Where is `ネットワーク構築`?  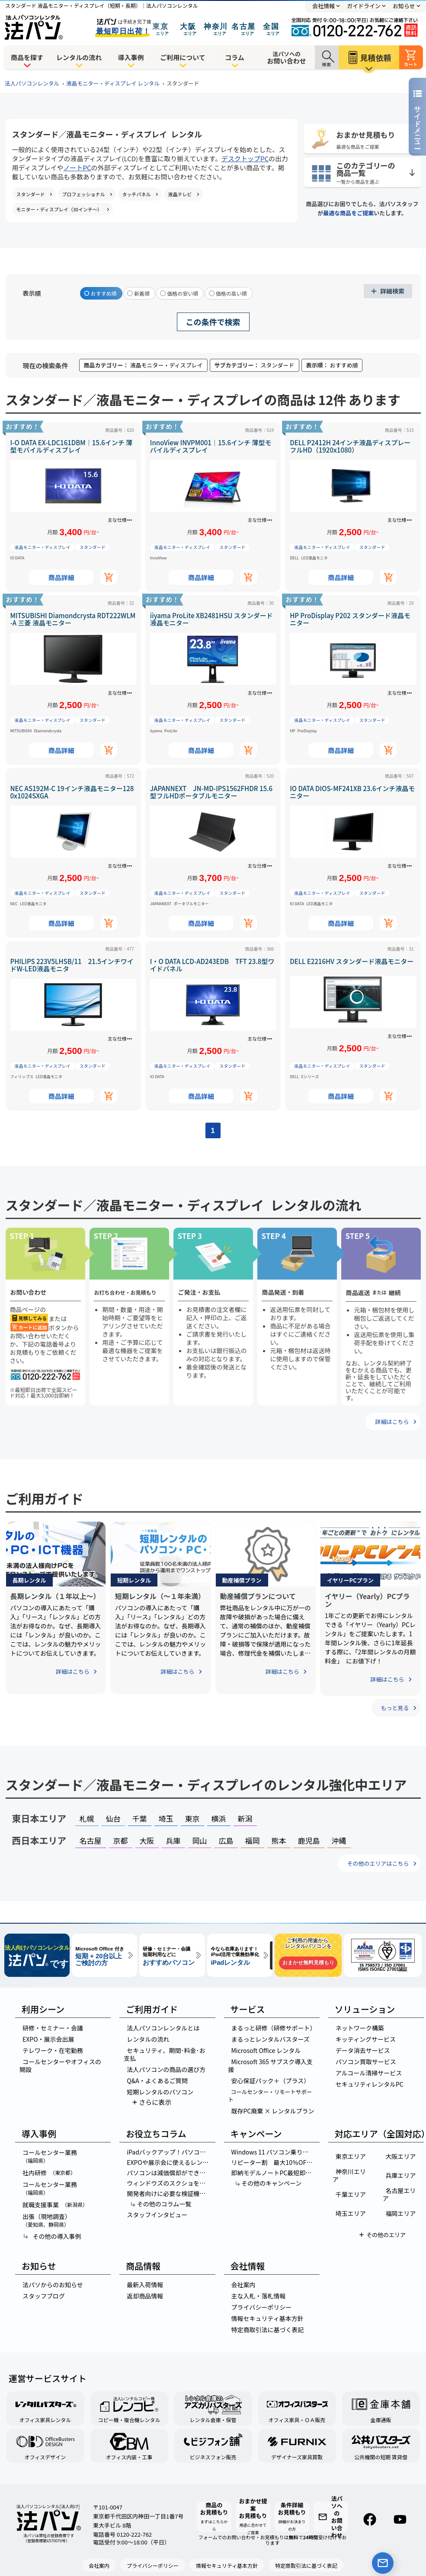
ネットワーク構築 is located at coordinates (360, 2028).